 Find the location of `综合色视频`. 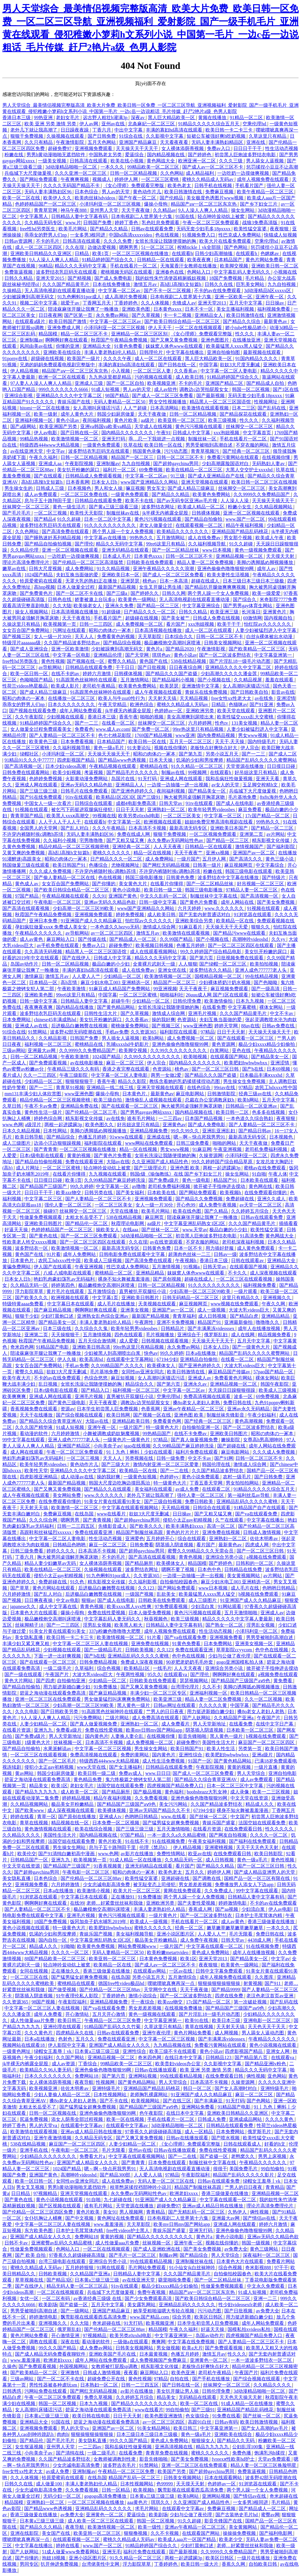

综合色视频 is located at coordinates (109, 1668).